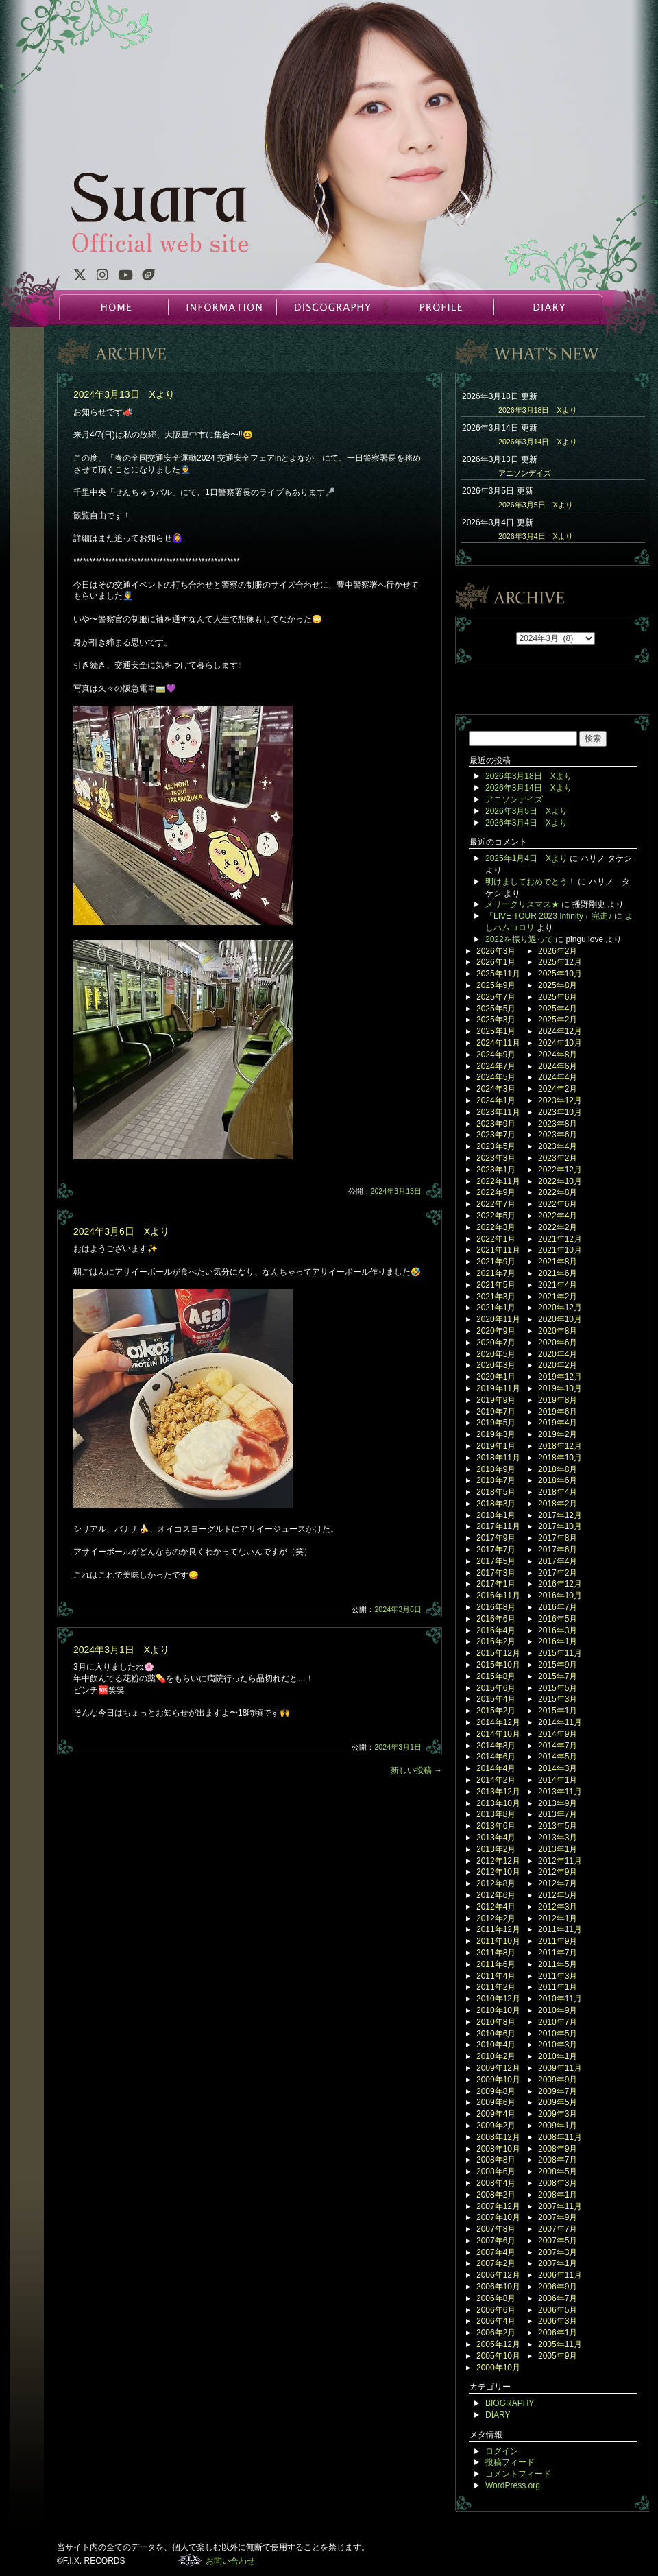 The height and width of the screenshot is (2576, 658). Describe the element at coordinates (509, 2403) in the screenshot. I see `BIOGRAPHY` at that location.